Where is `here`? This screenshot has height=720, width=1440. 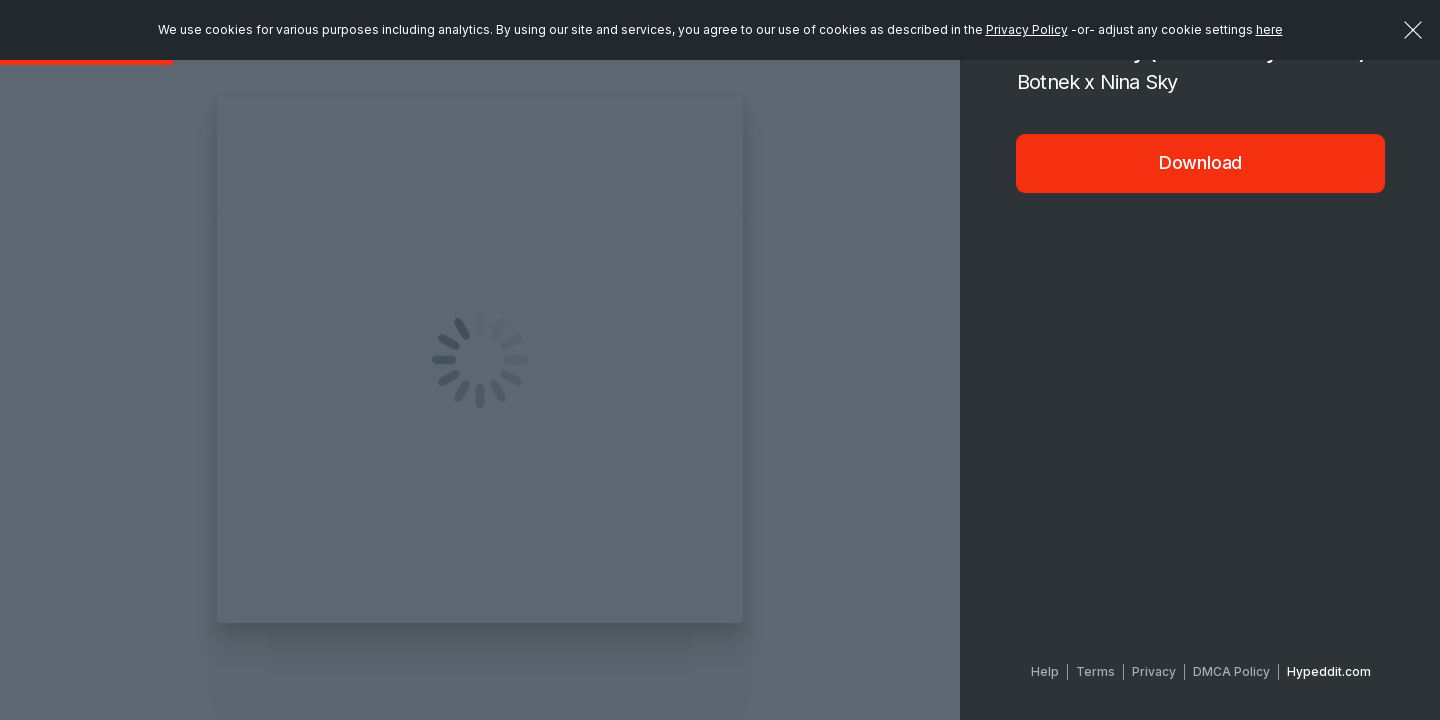 here is located at coordinates (1269, 29).